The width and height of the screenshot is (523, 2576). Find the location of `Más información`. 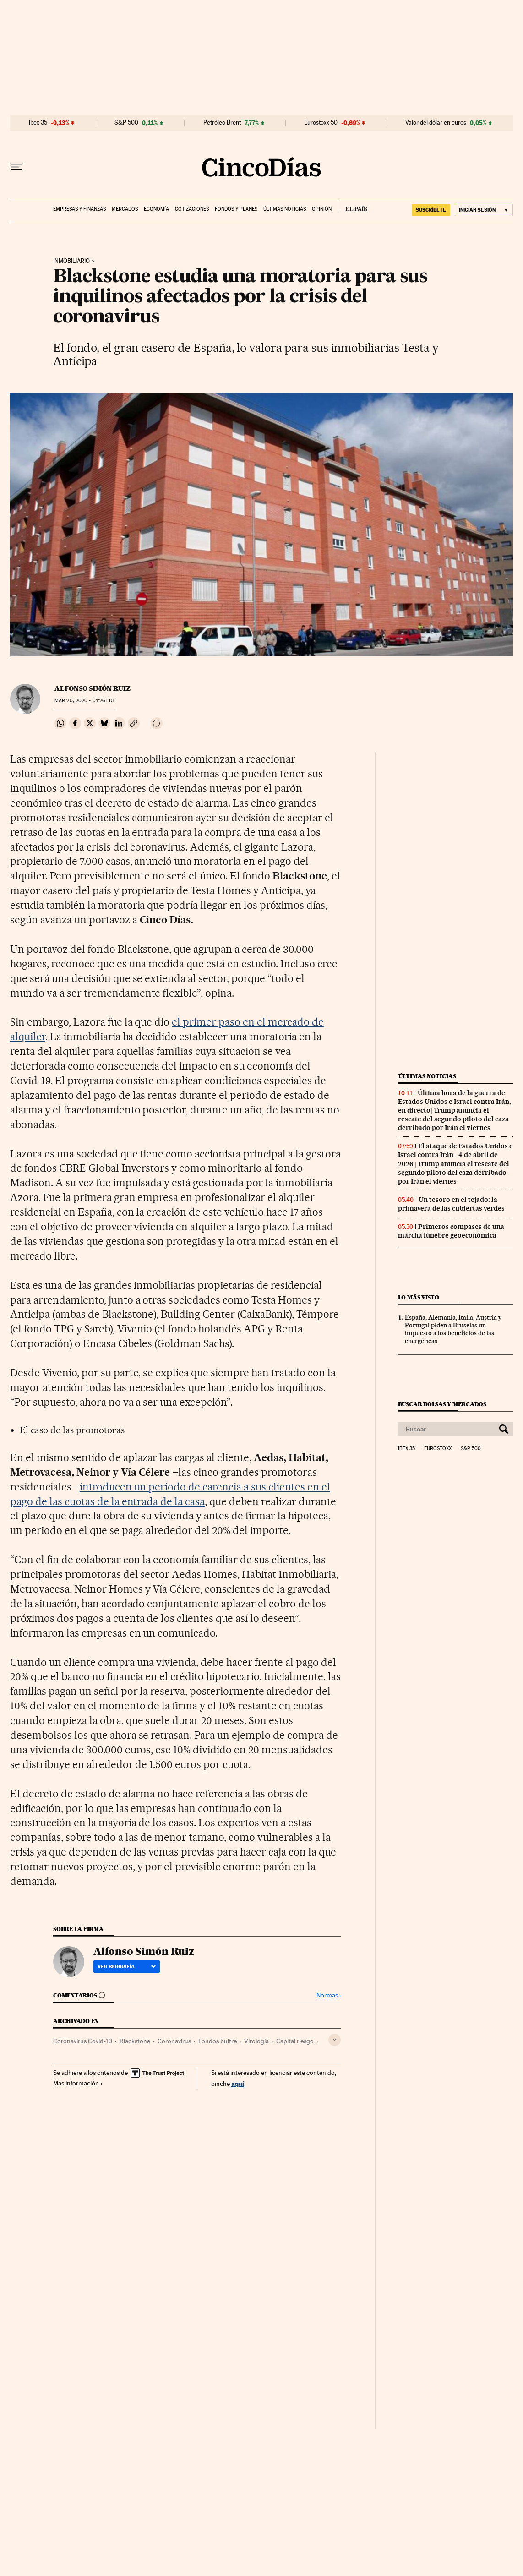

Más información is located at coordinates (78, 2083).